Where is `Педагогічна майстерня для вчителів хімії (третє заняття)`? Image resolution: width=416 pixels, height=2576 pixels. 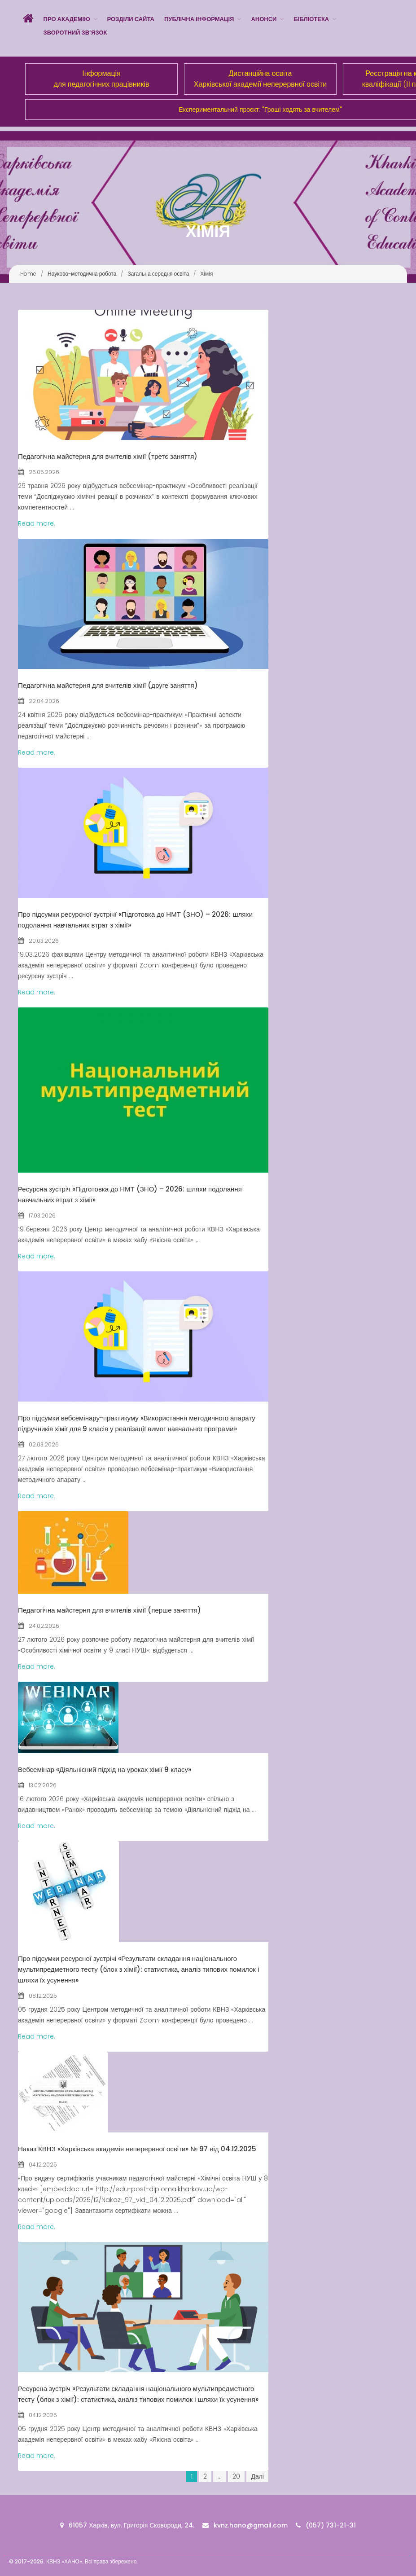
Педагогічна майстерня для вчителів хімії (третє заняття) is located at coordinates (107, 456).